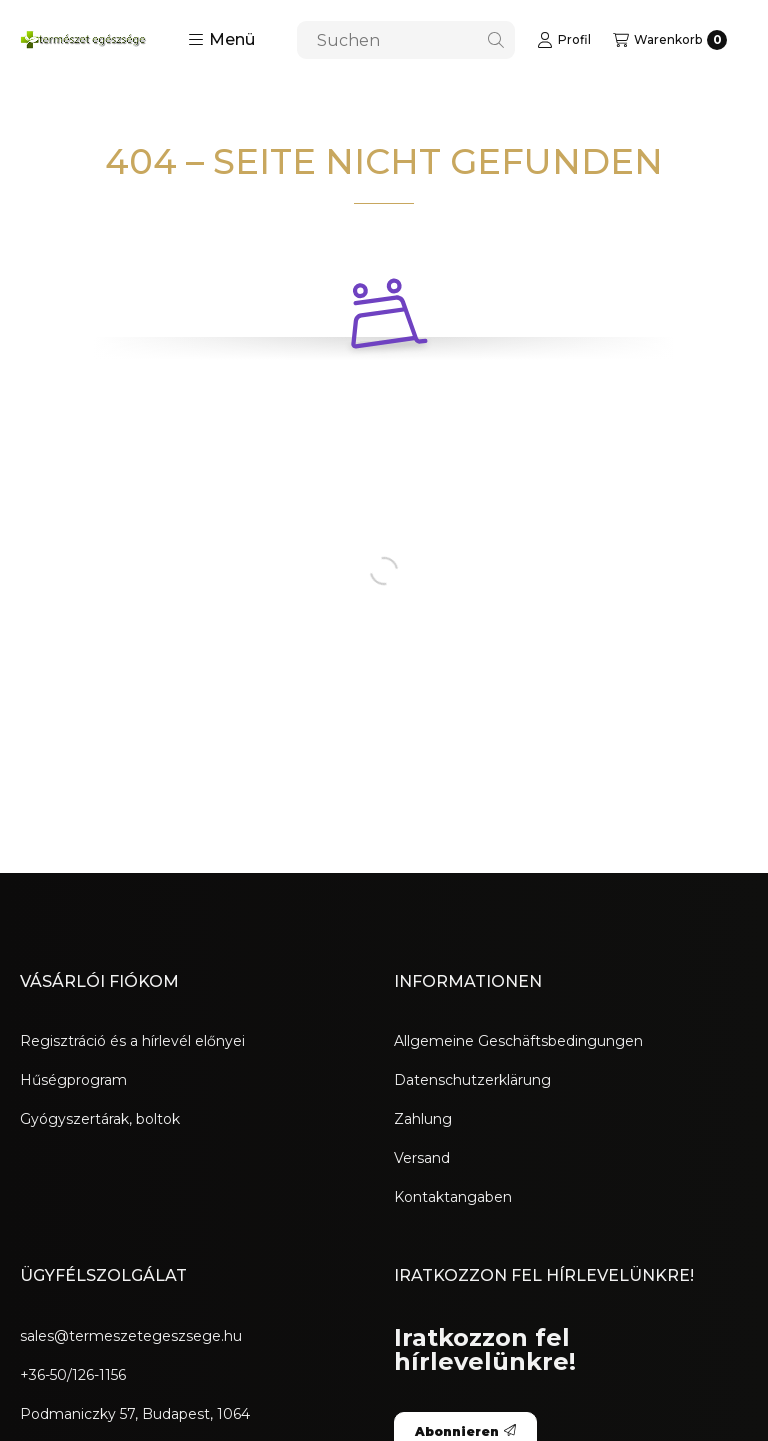 This screenshot has height=1441, width=768. Describe the element at coordinates (131, 1336) in the screenshot. I see `sales@termeszetegeszsege.hu` at that location.